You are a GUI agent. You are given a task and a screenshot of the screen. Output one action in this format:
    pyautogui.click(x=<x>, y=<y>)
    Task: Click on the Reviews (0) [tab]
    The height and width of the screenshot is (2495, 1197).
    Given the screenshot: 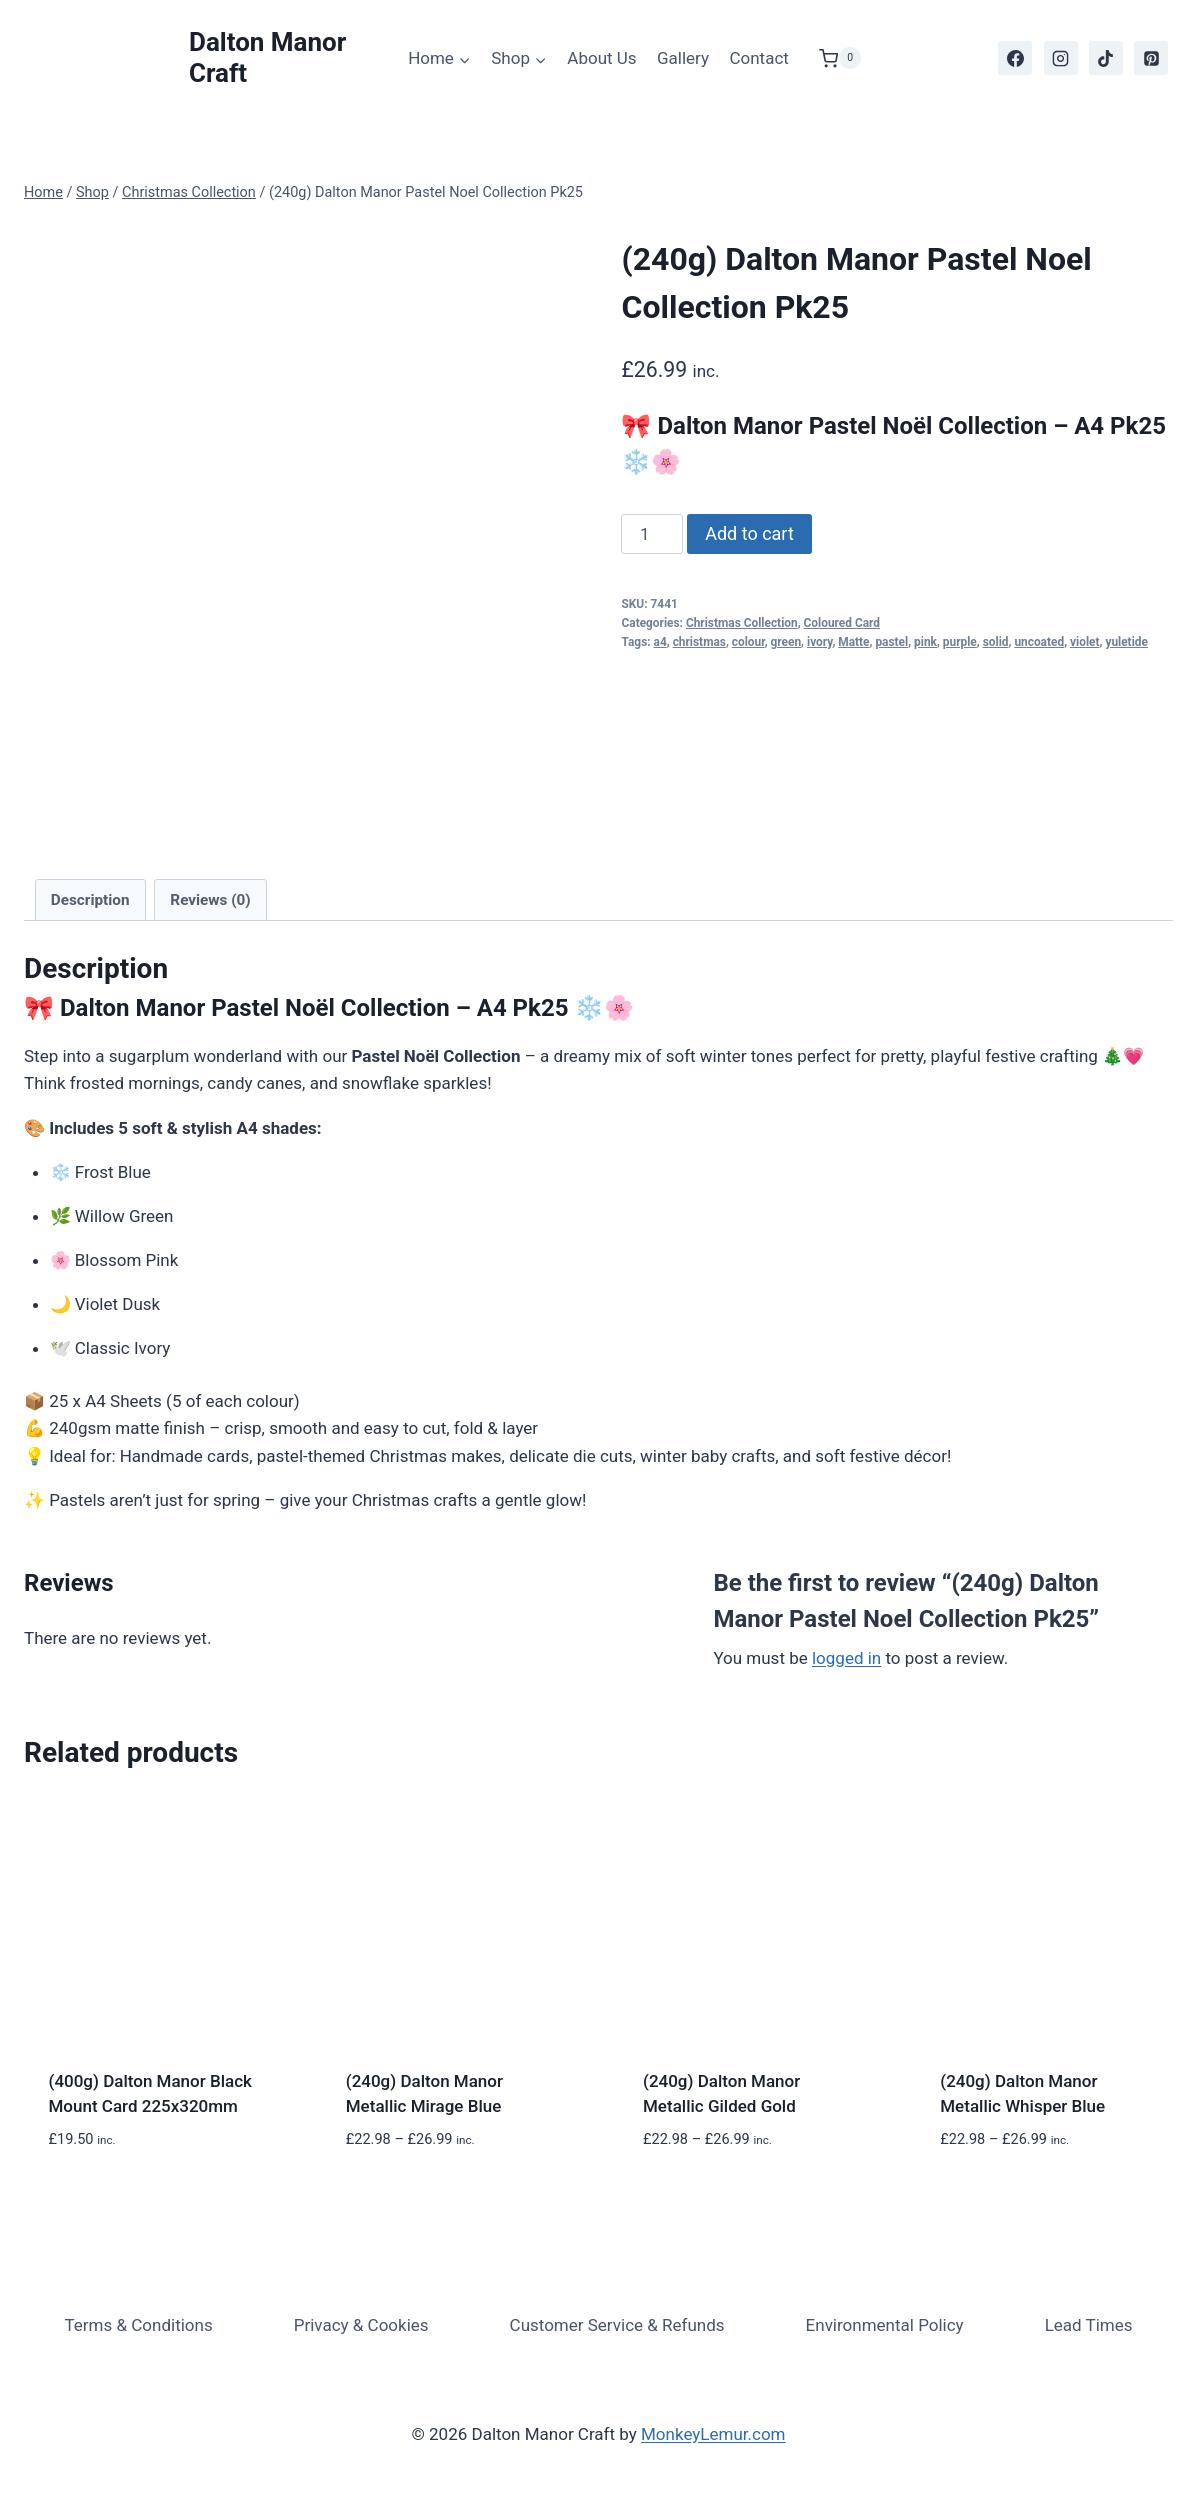 What is the action you would take?
    pyautogui.click(x=210, y=900)
    